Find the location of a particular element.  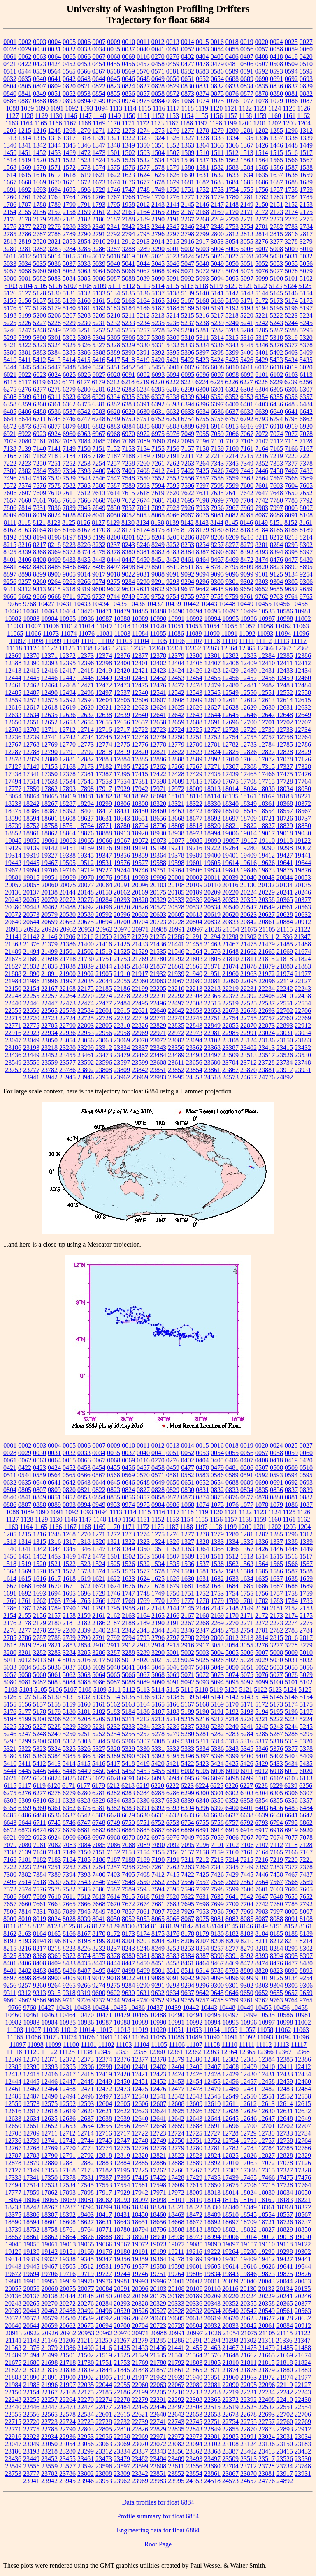

5197 is located at coordinates (306, 307).